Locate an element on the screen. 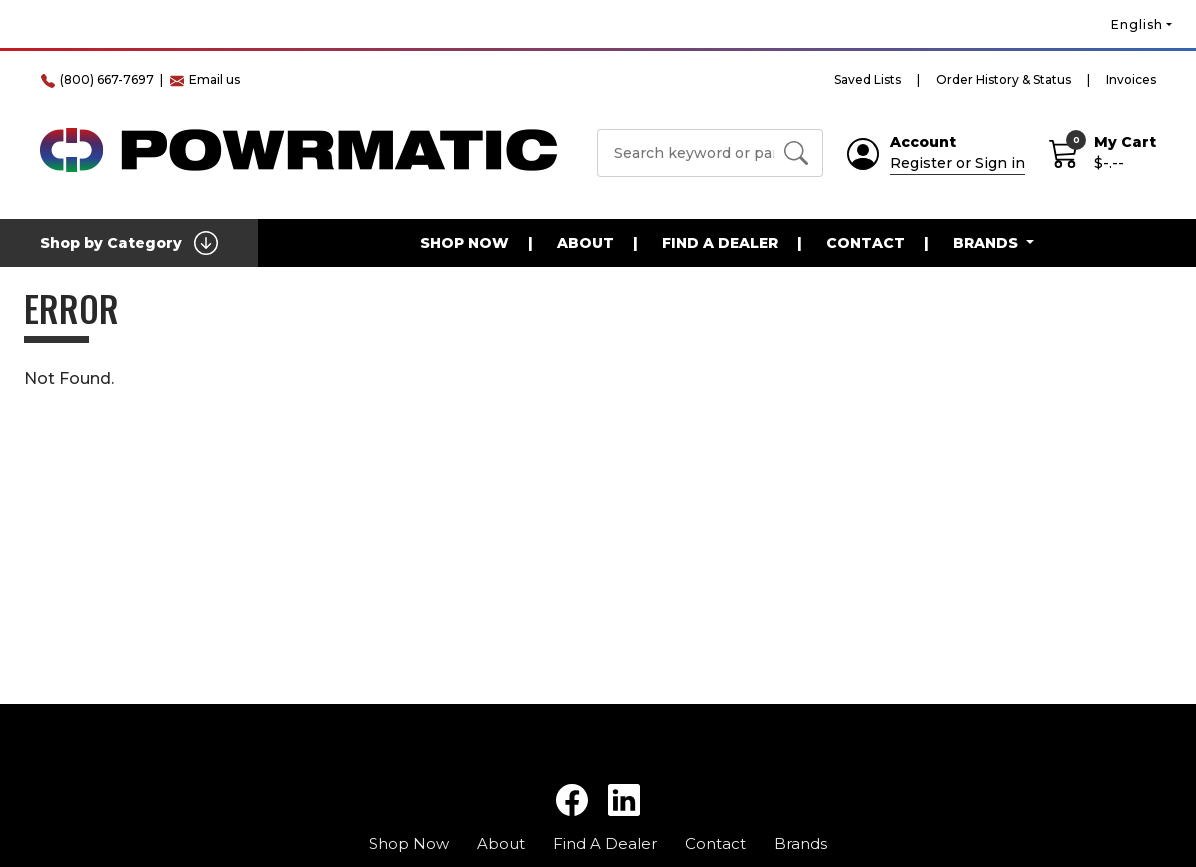  About is located at coordinates (585, 243).